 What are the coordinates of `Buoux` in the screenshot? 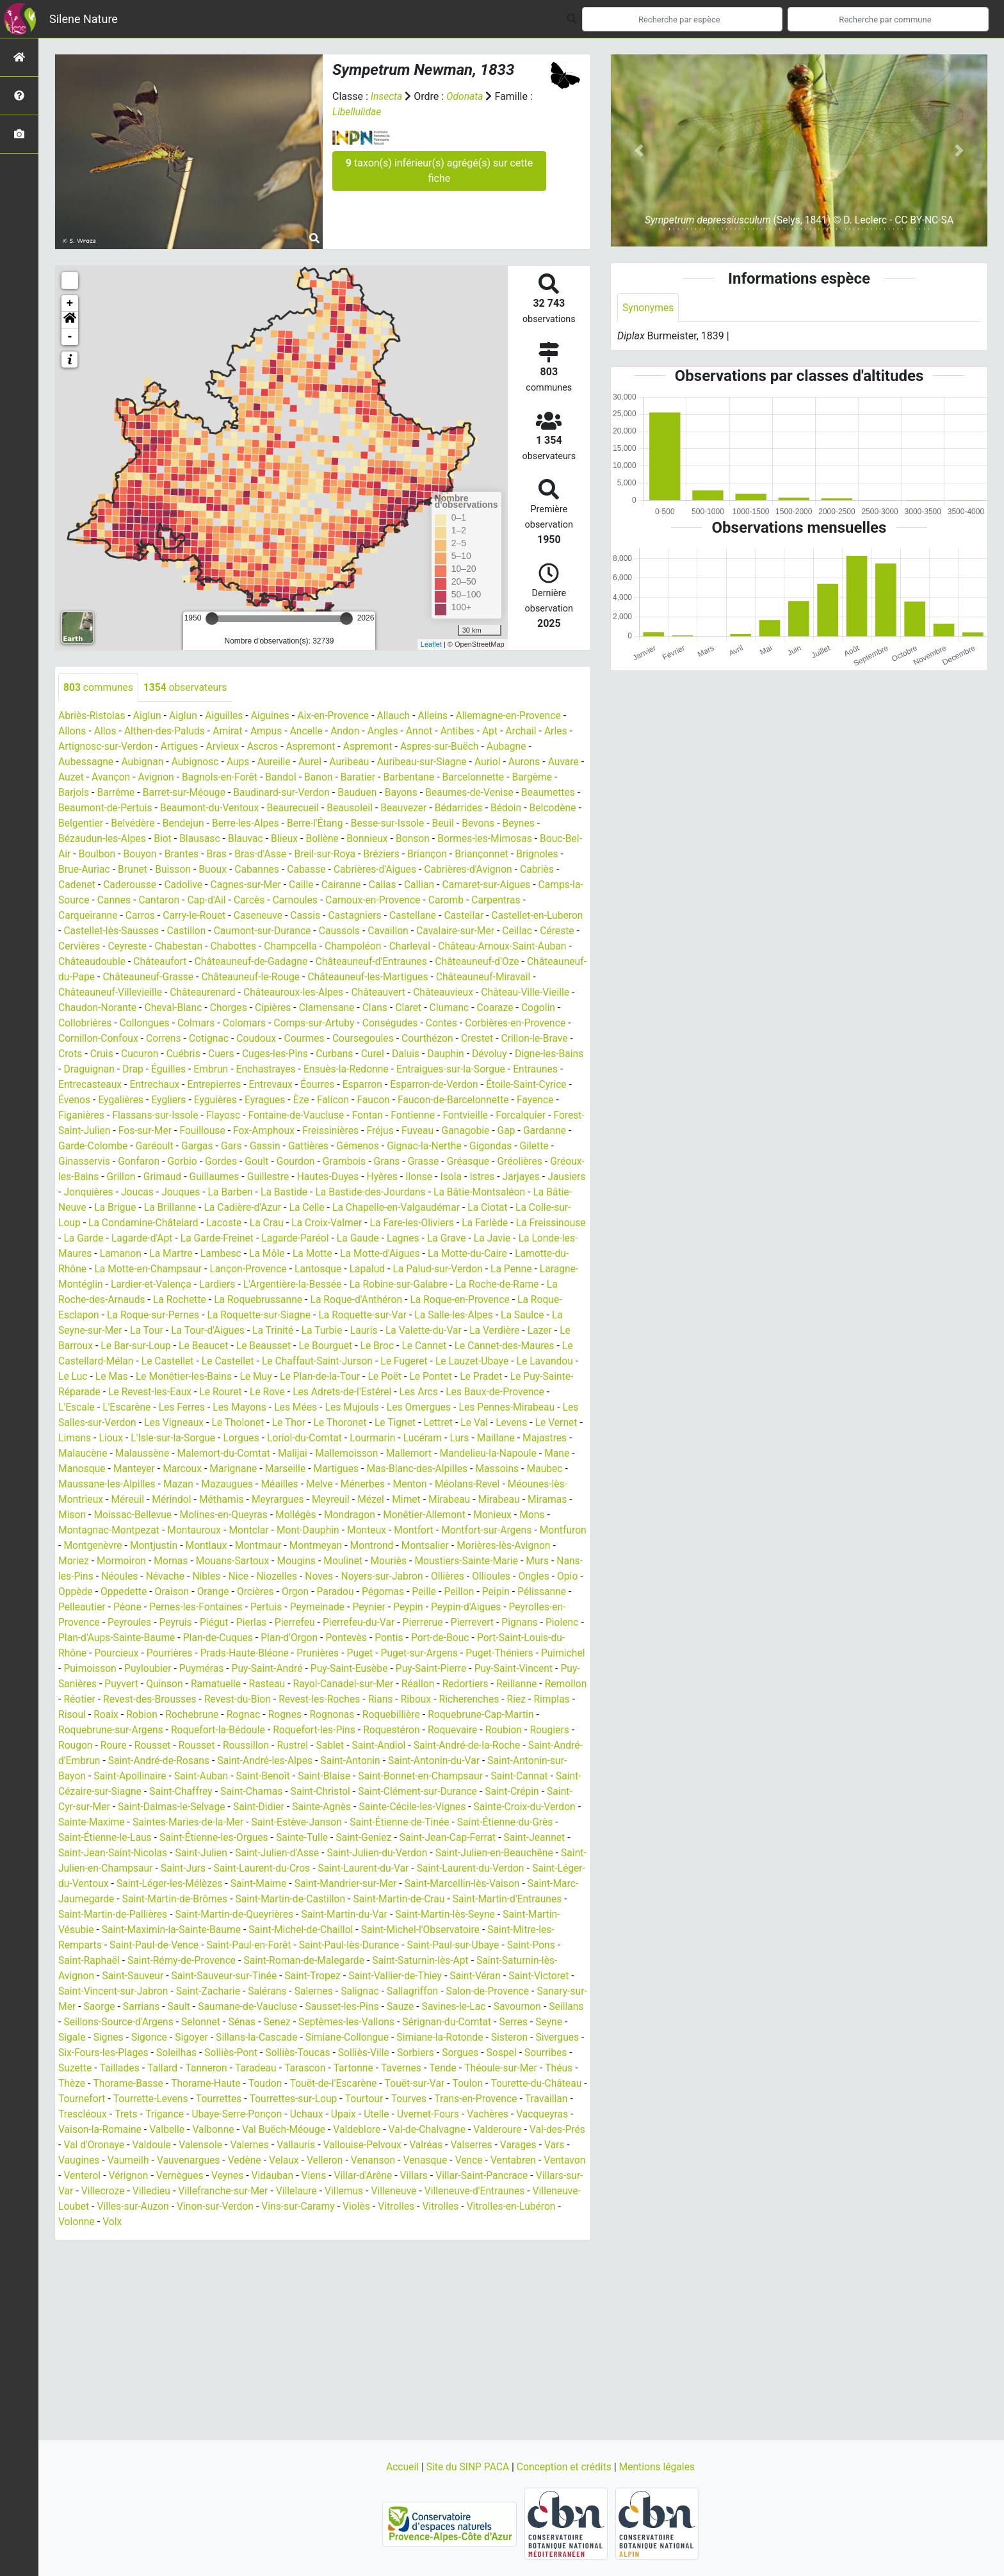 It's located at (329, 870).